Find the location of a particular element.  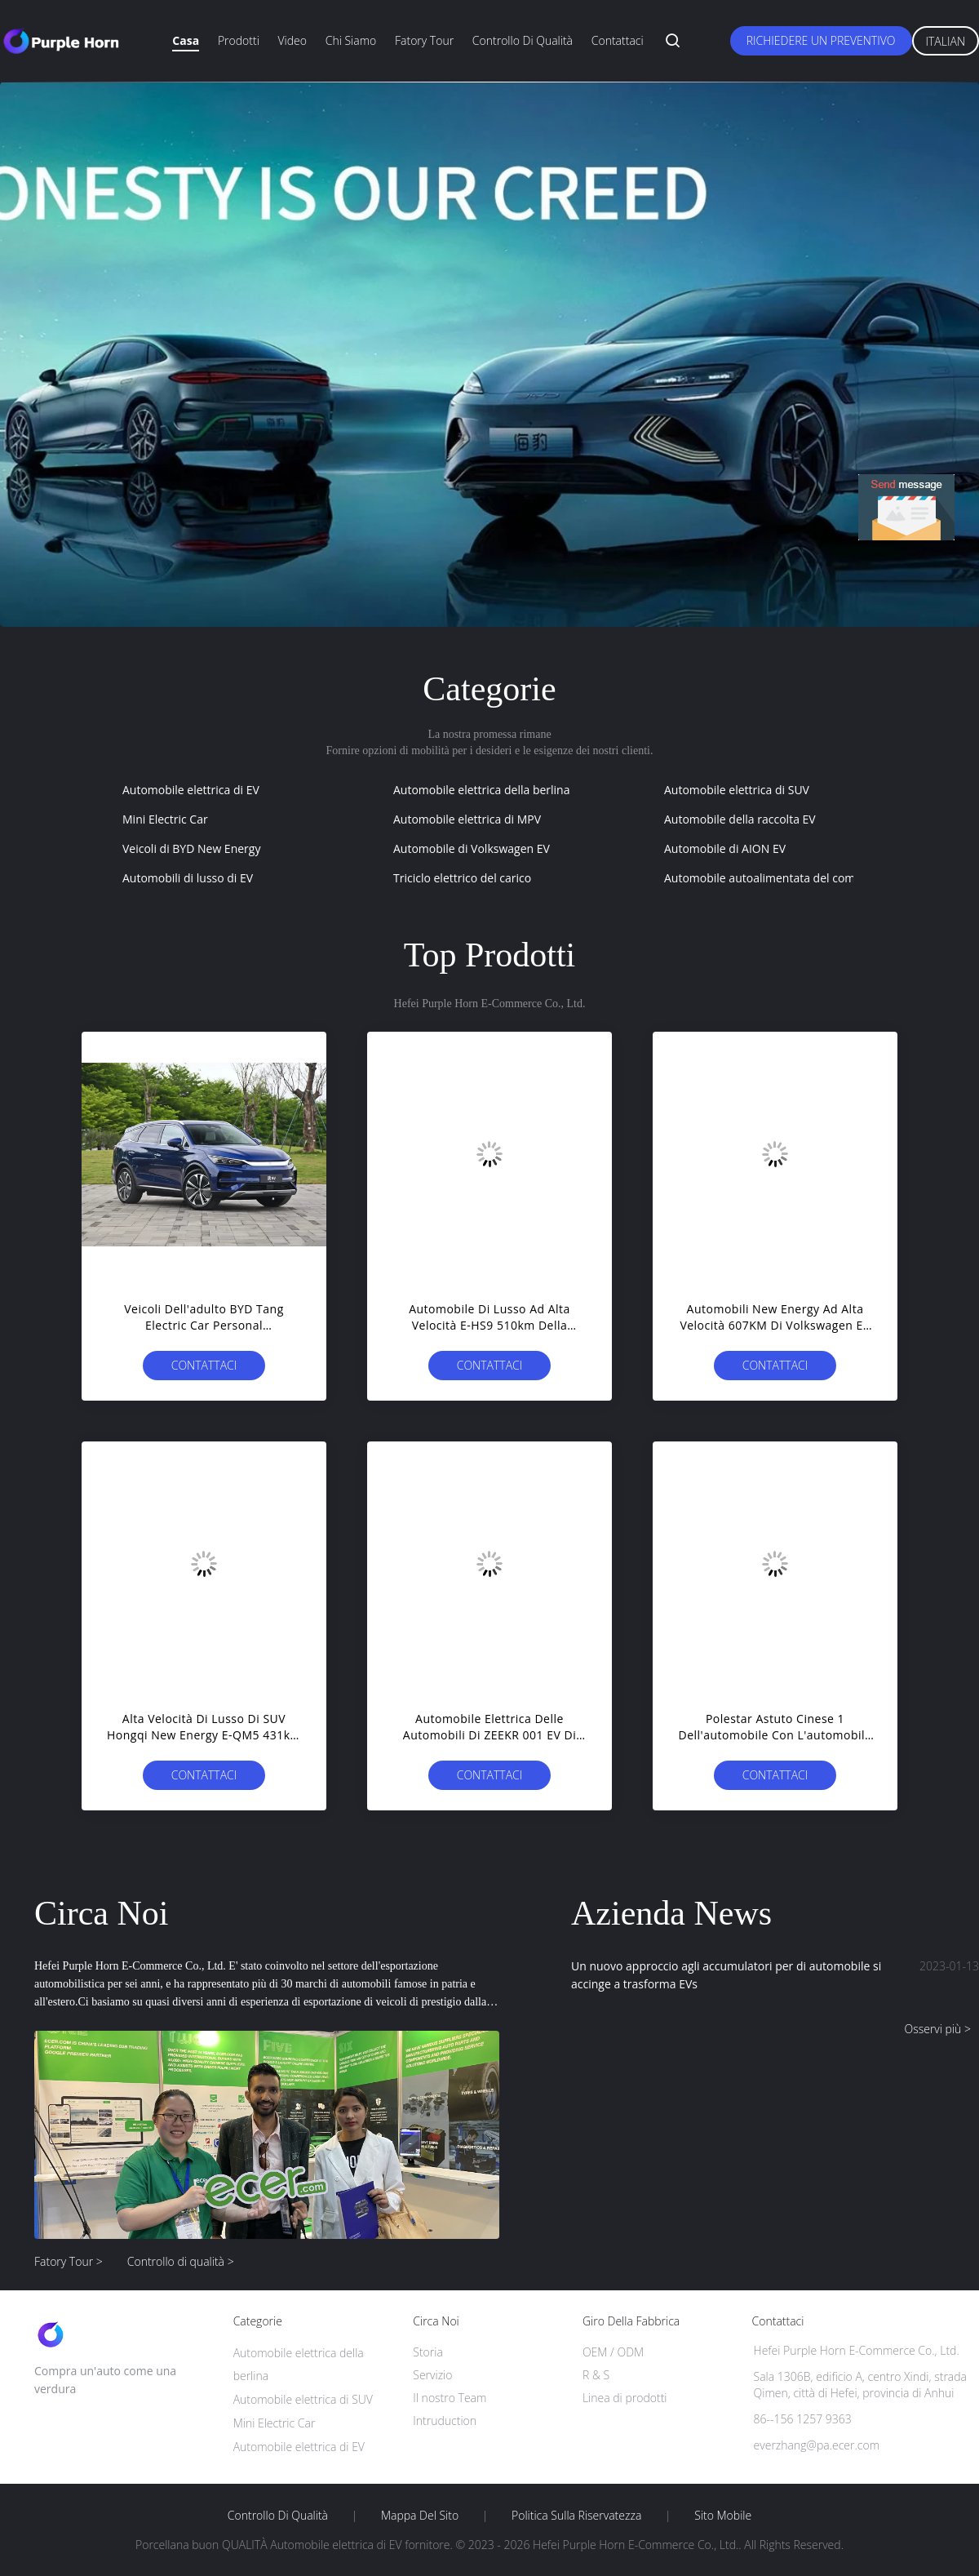

Controllo di qualità > is located at coordinates (180, 2261).